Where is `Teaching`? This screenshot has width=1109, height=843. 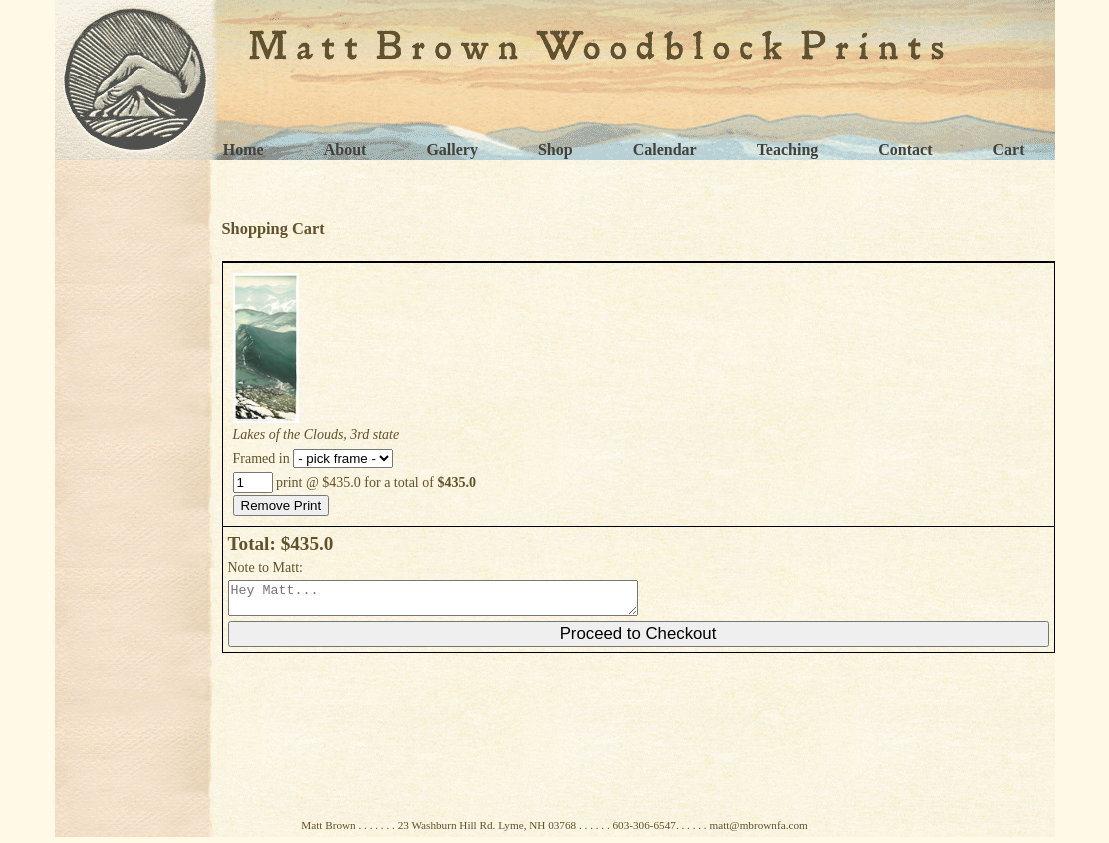
Teaching is located at coordinates (788, 149).